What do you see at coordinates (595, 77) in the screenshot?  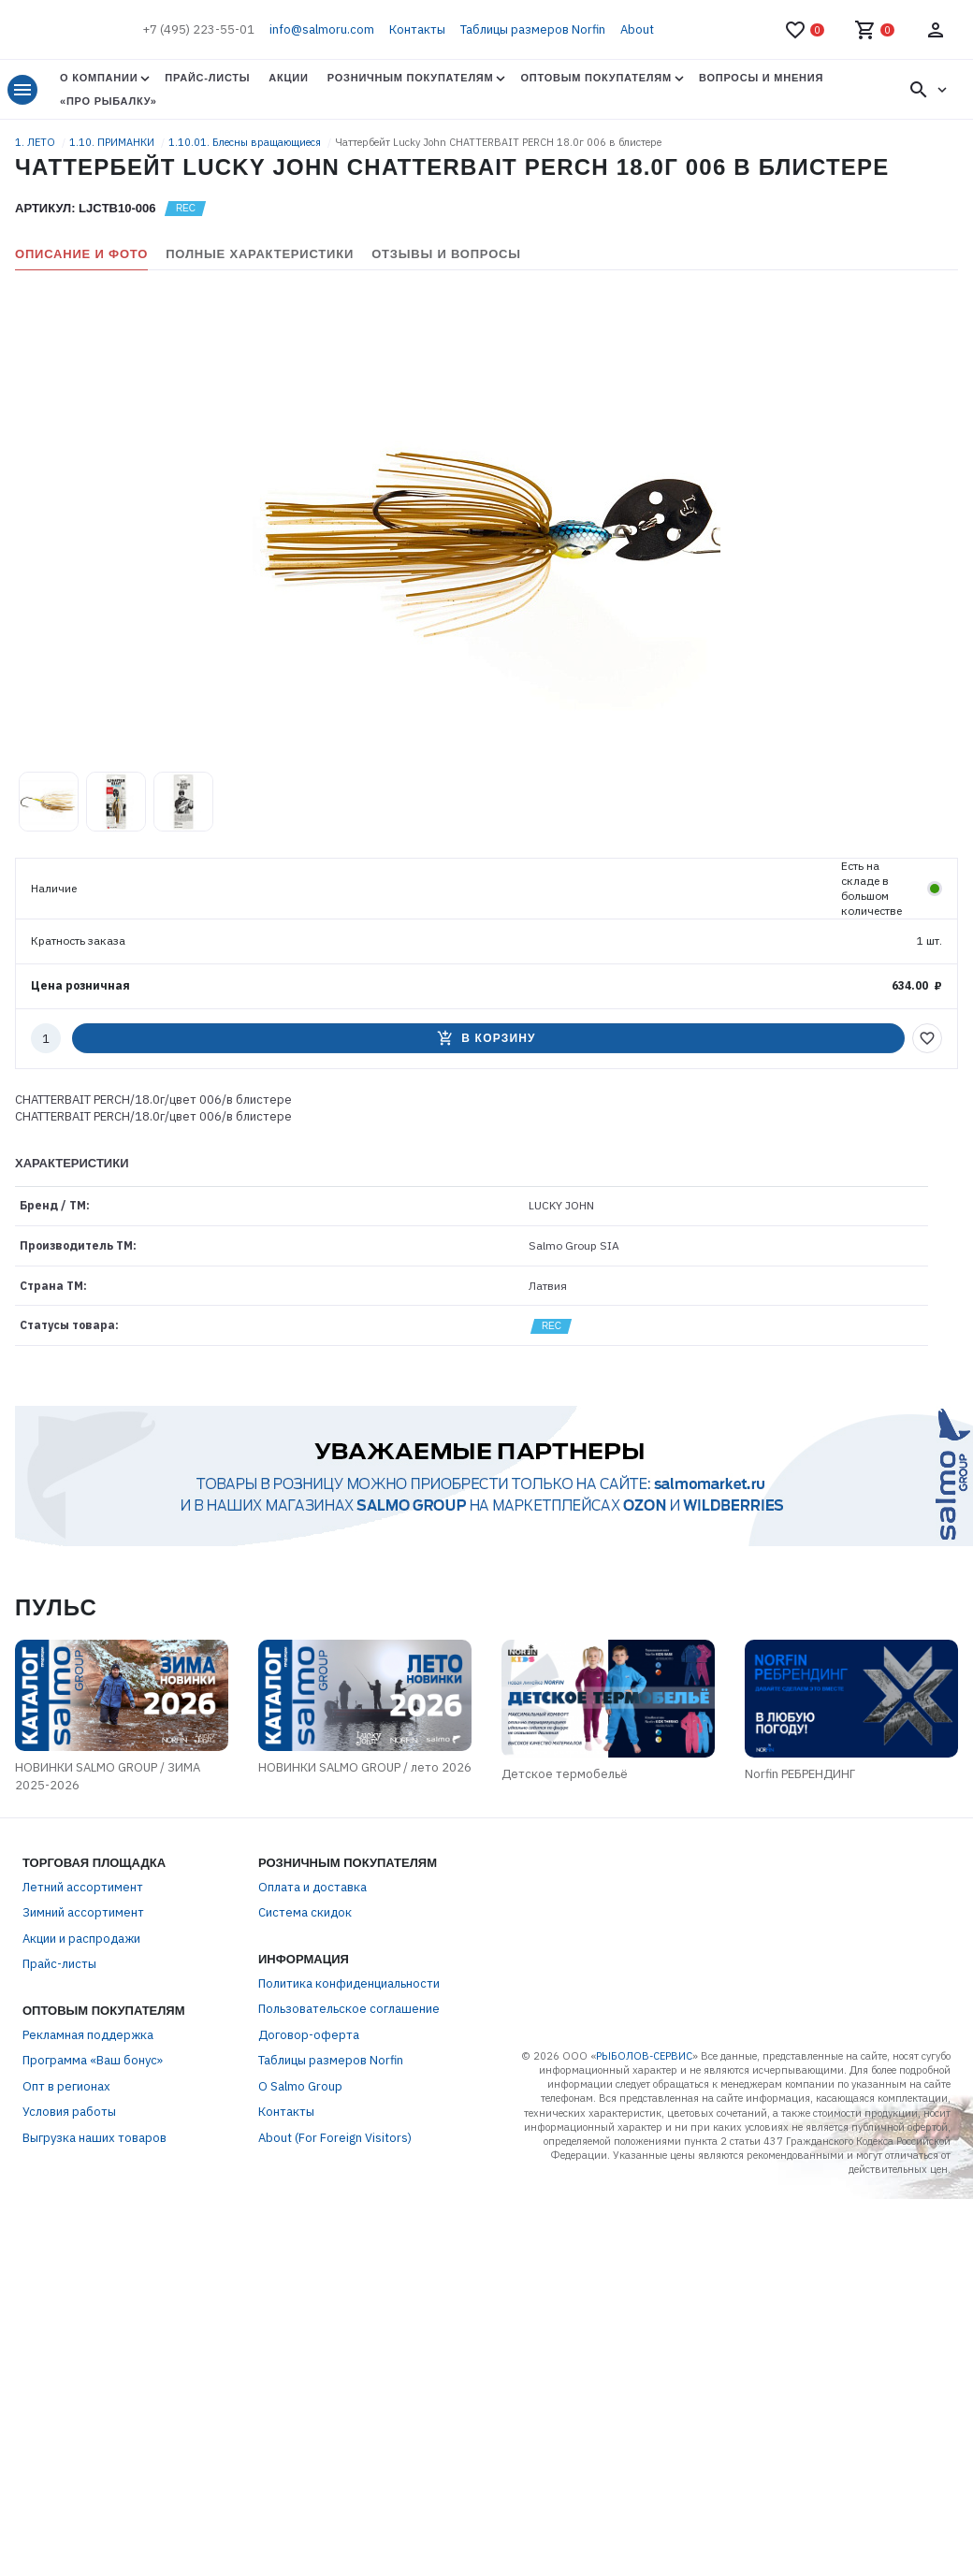 I see `Оптовым покупателям` at bounding box center [595, 77].